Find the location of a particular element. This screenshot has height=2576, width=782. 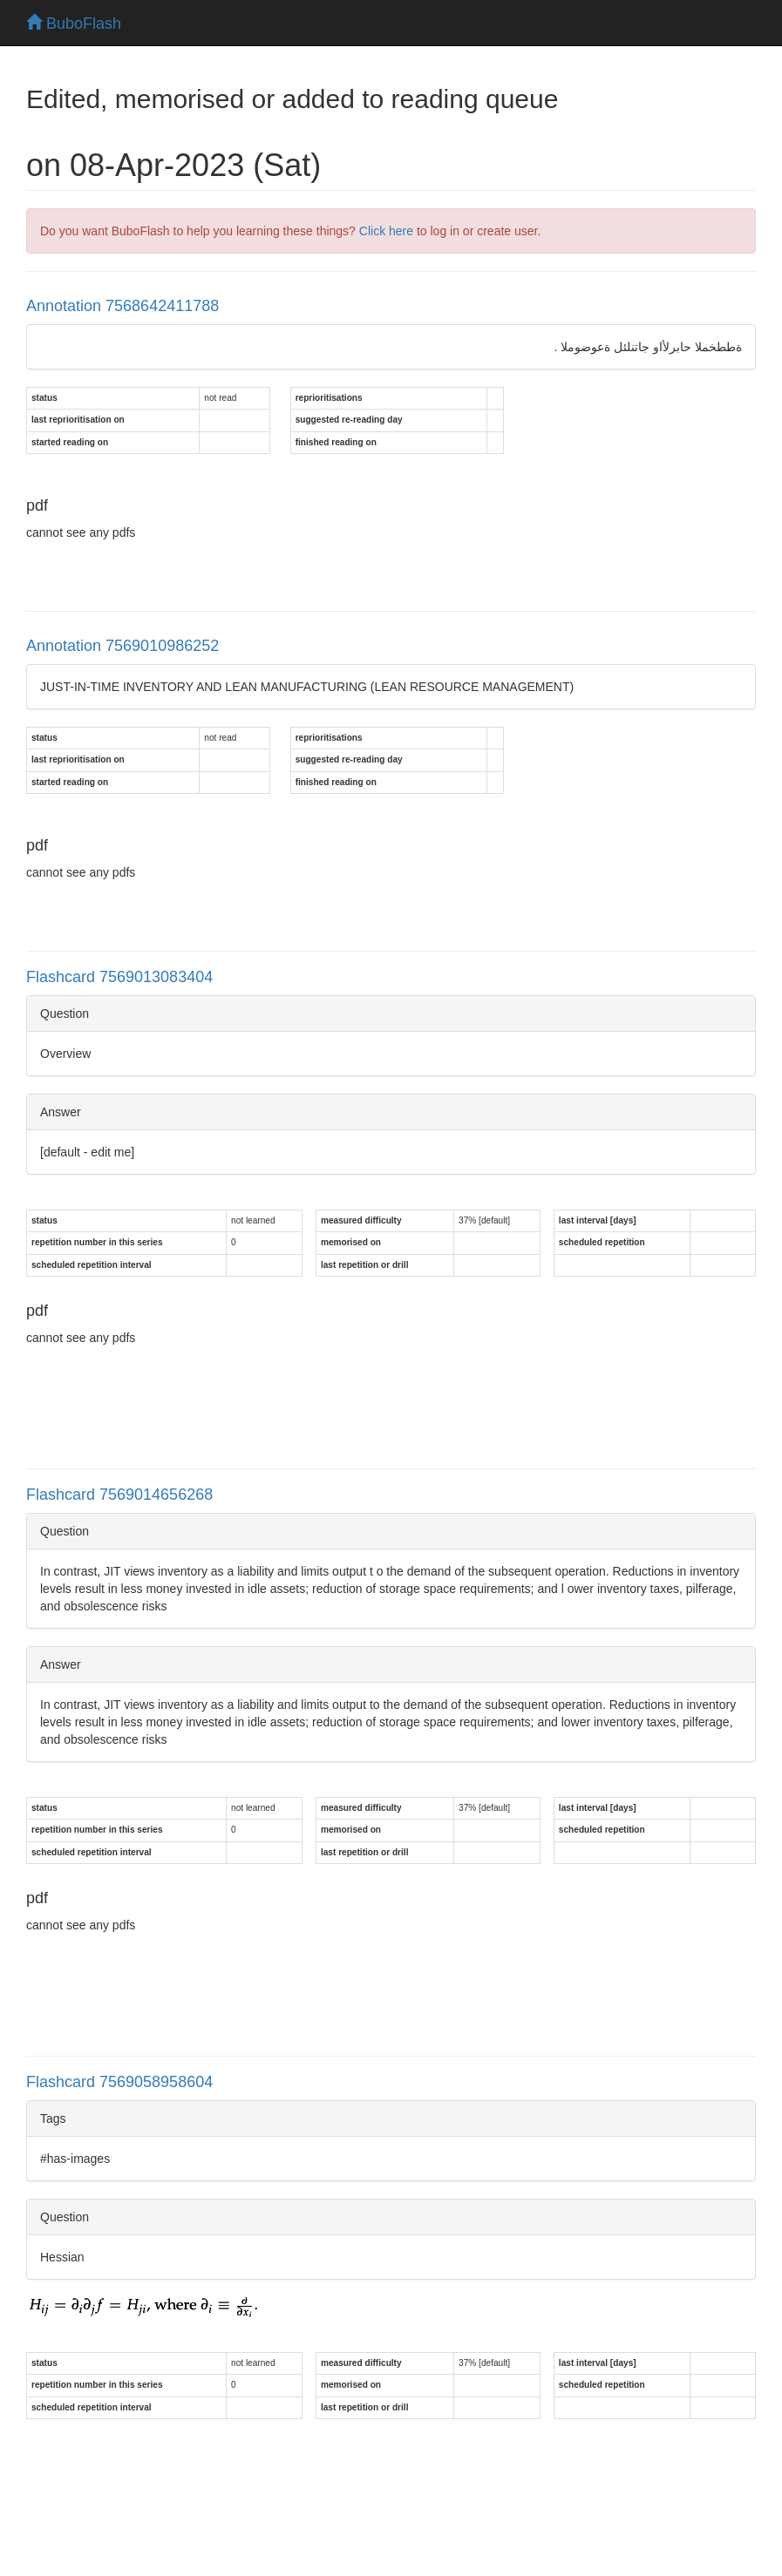

Click here is located at coordinates (386, 231).